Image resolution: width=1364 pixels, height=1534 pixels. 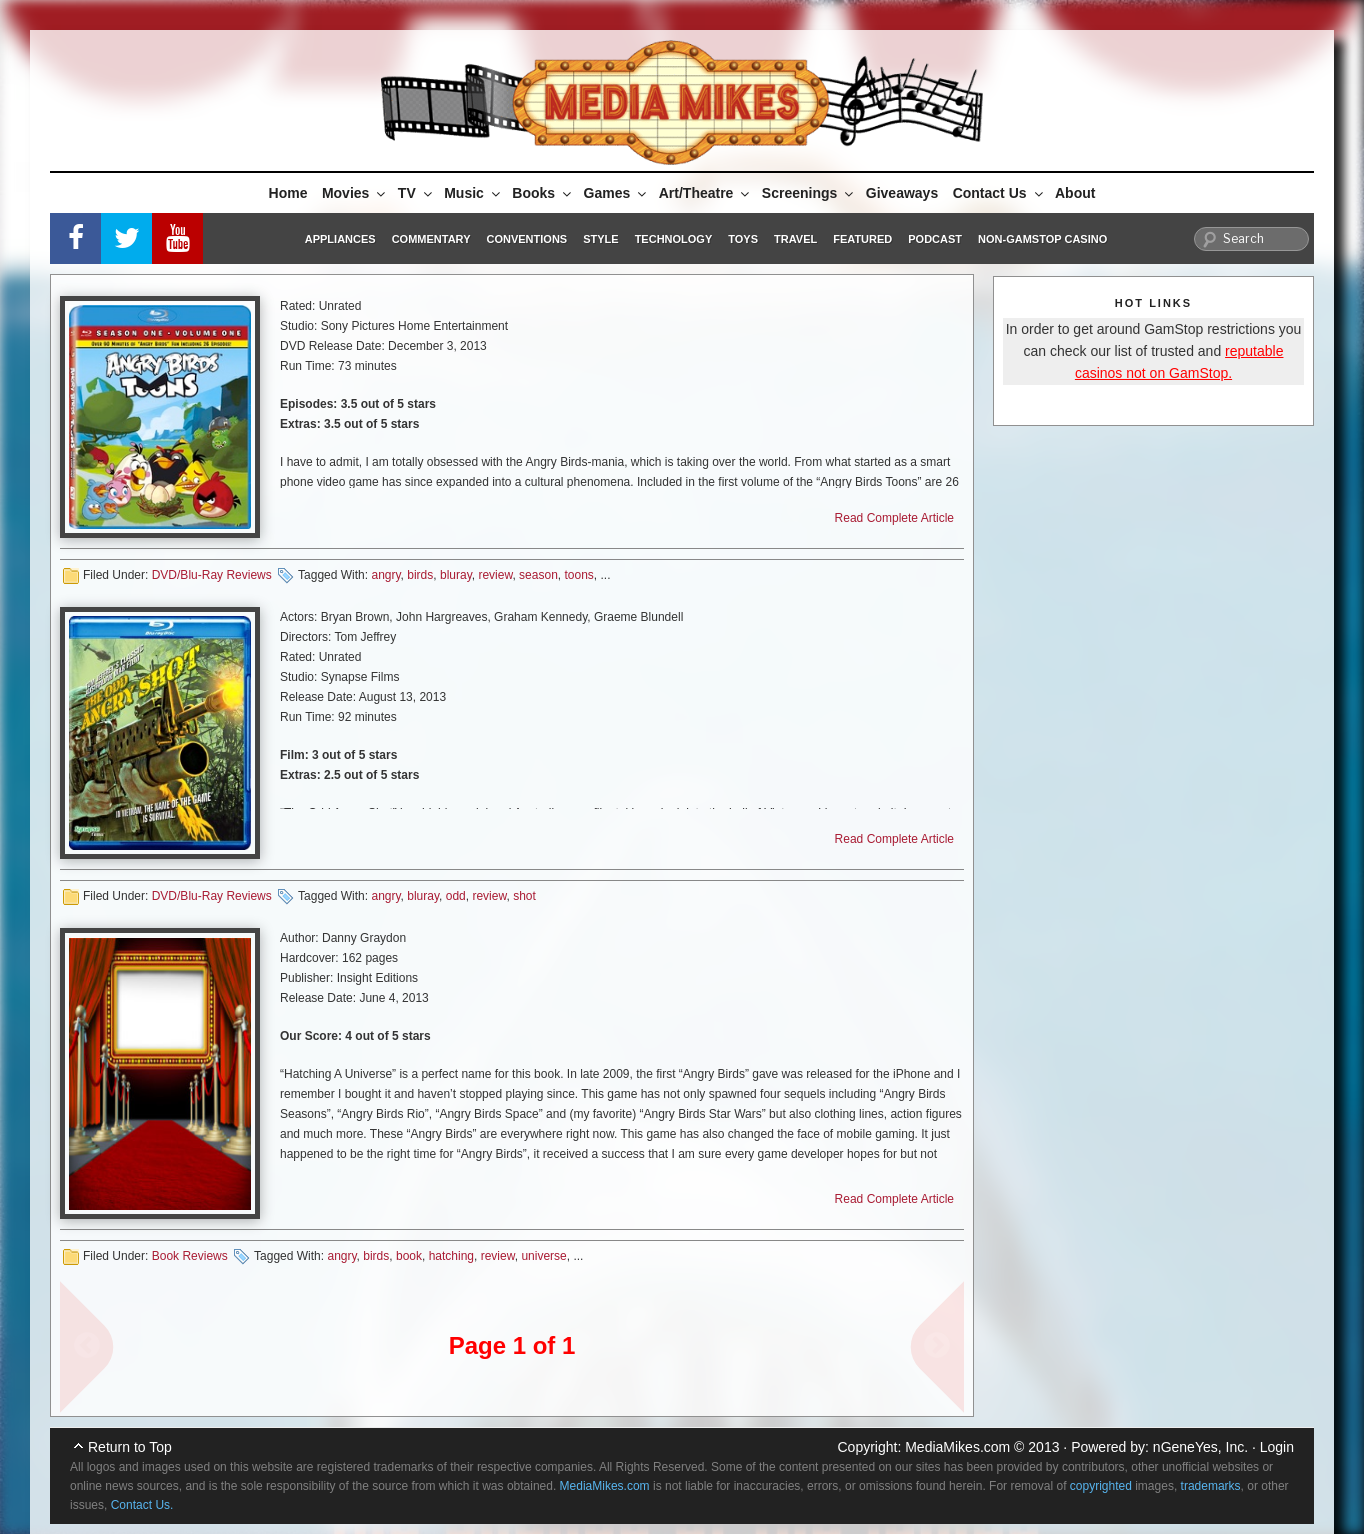 What do you see at coordinates (999, 193) in the screenshot?
I see `Contact Us` at bounding box center [999, 193].